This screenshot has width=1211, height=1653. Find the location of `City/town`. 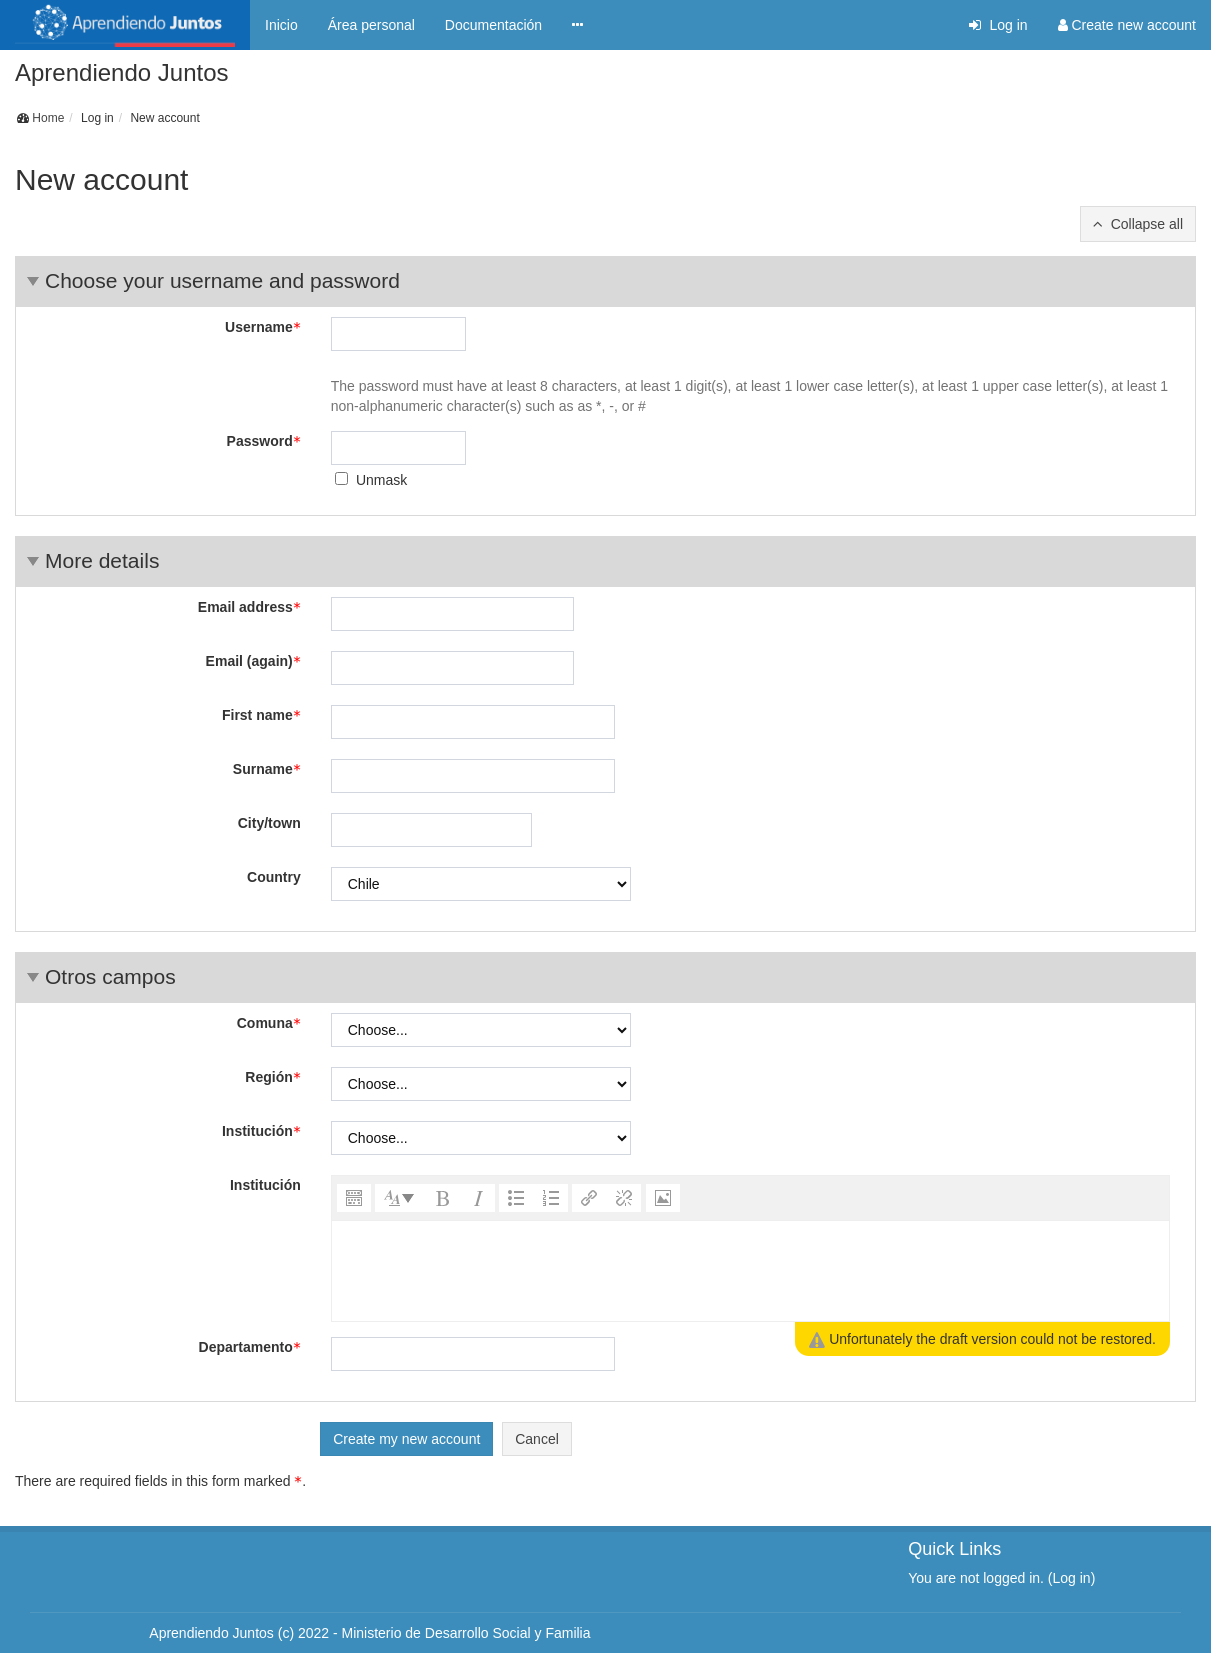

City/town is located at coordinates (269, 823).